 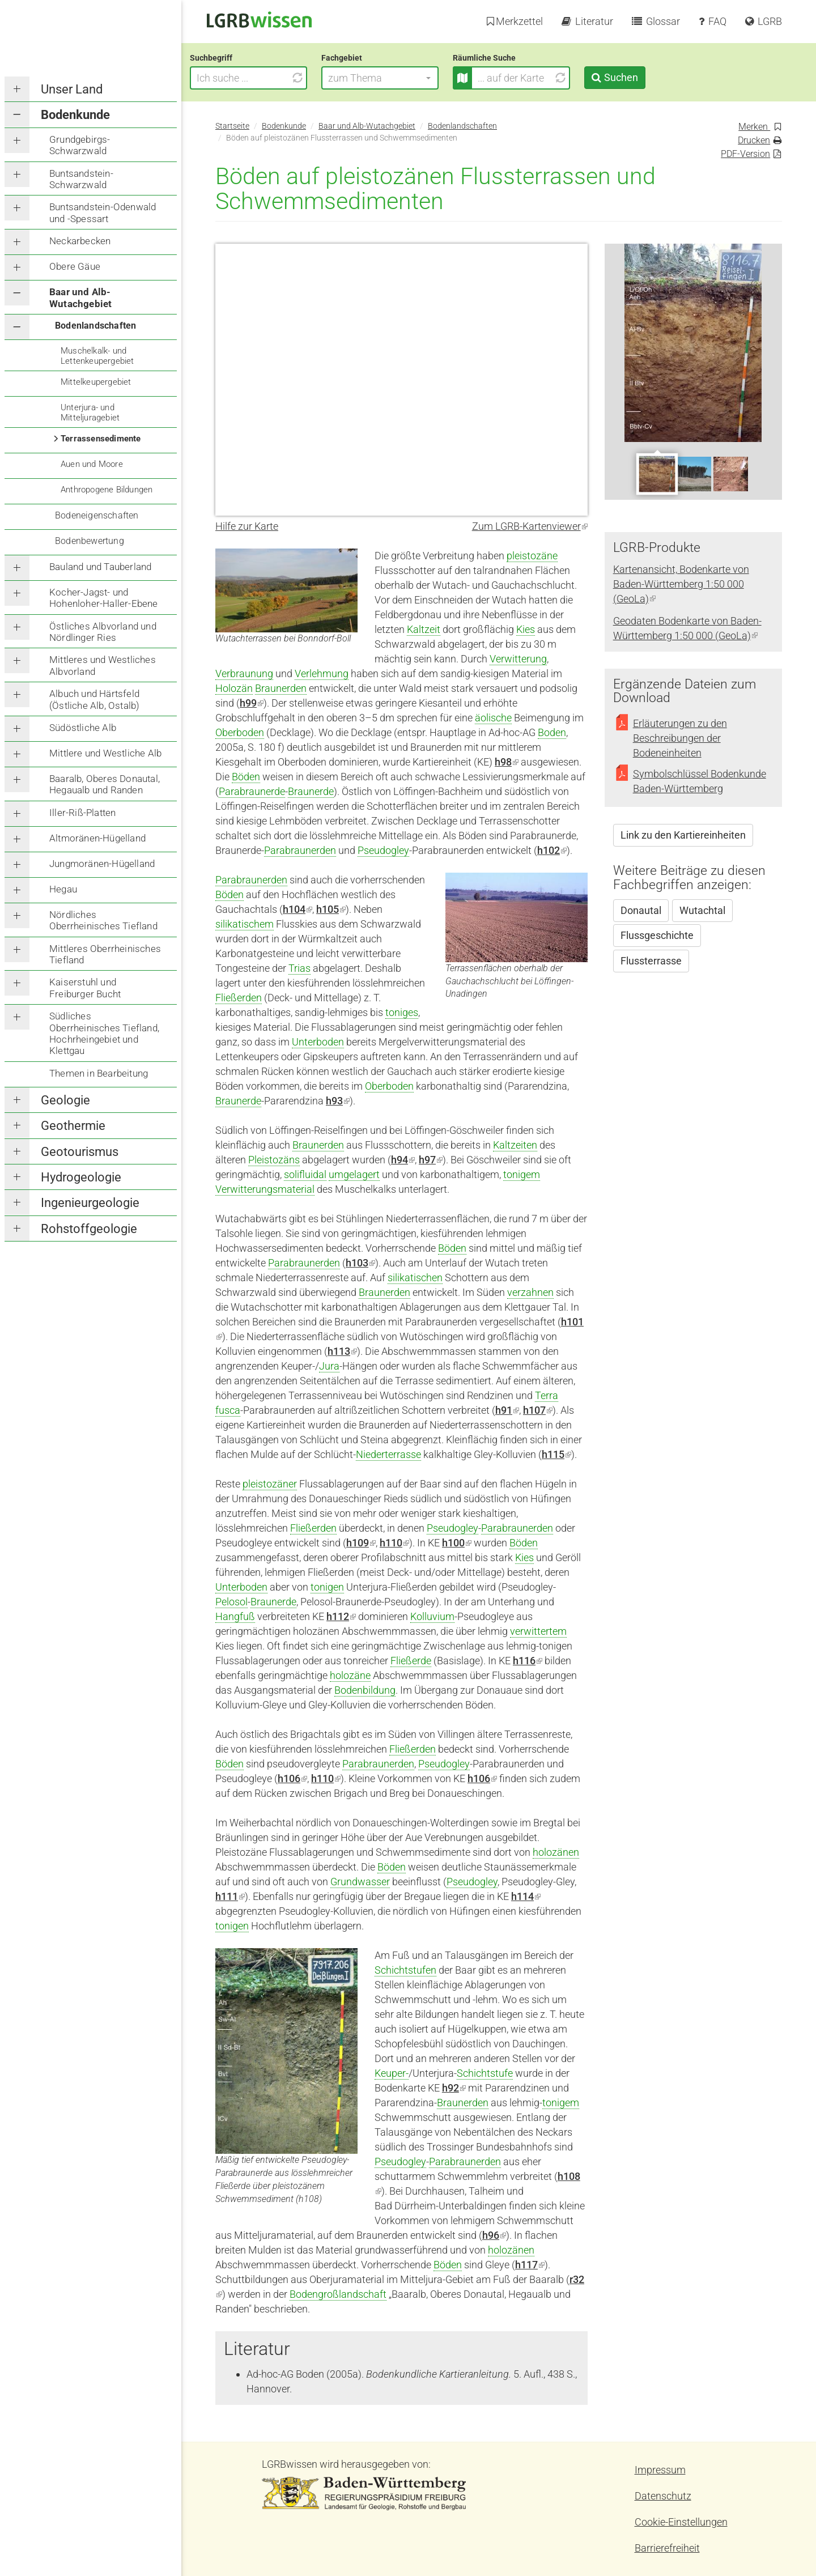 What do you see at coordinates (244, 673) in the screenshot?
I see `Verbraunung` at bounding box center [244, 673].